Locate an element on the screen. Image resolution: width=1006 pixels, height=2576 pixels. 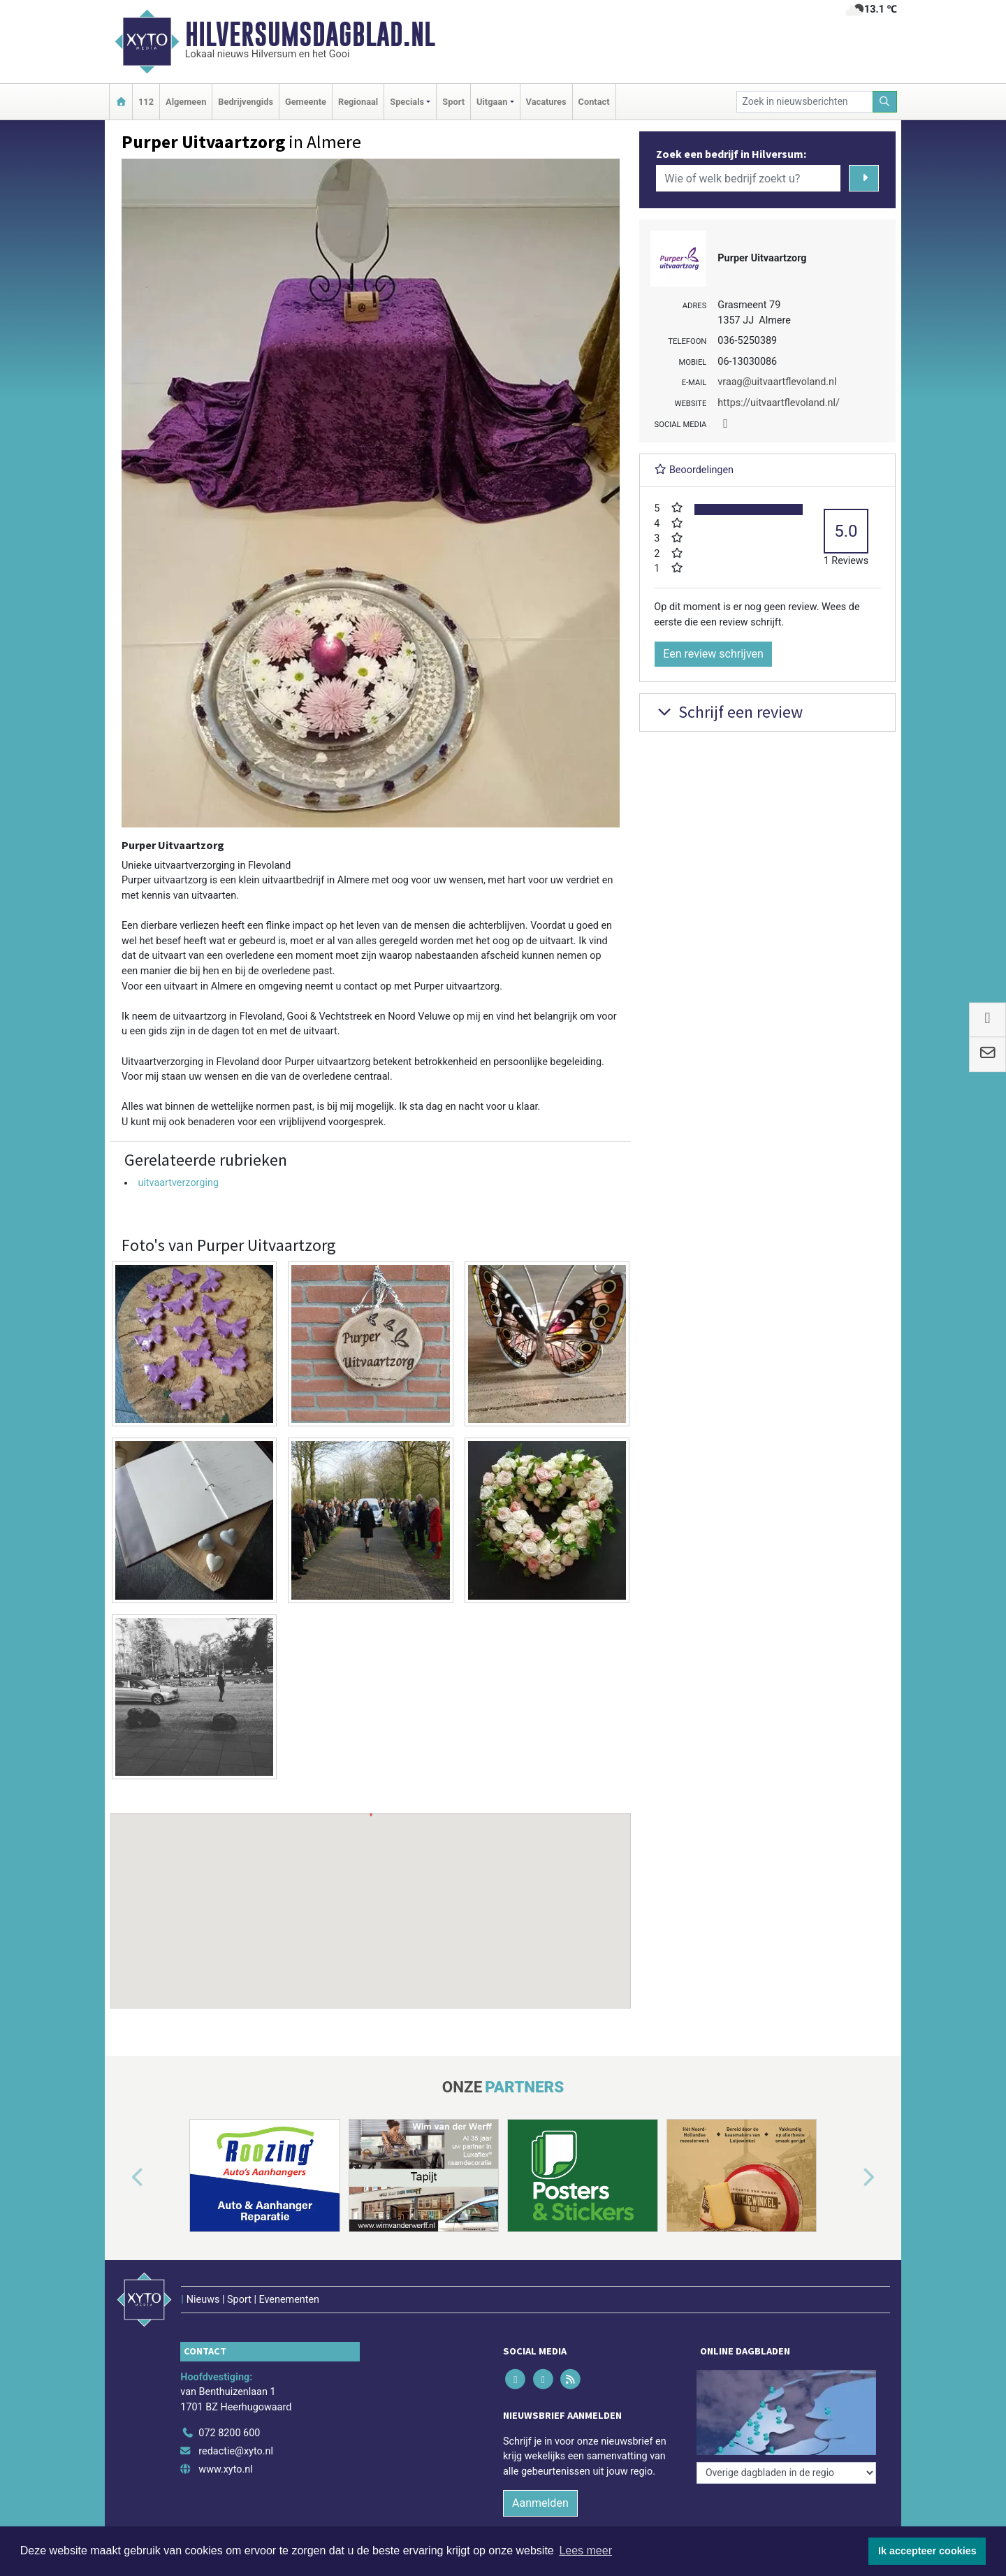
Schrijf een review is located at coordinates (728, 712).